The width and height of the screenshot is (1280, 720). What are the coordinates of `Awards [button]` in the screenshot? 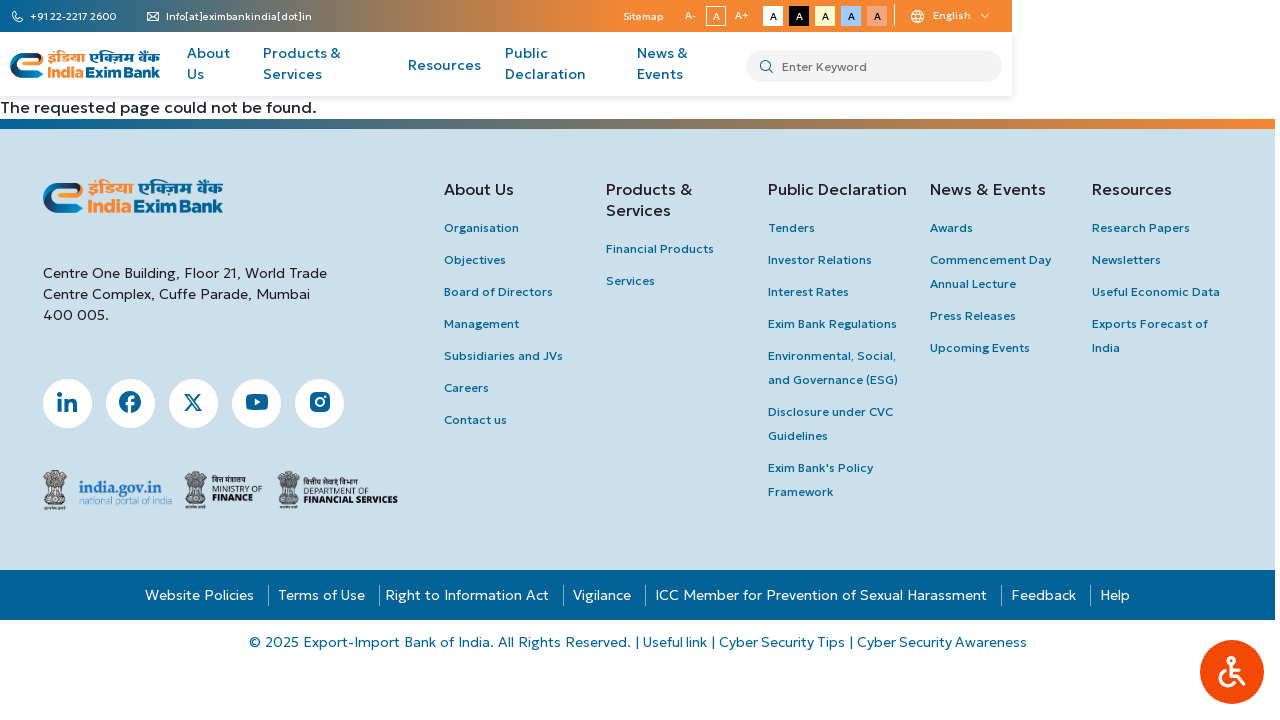 It's located at (954, 227).